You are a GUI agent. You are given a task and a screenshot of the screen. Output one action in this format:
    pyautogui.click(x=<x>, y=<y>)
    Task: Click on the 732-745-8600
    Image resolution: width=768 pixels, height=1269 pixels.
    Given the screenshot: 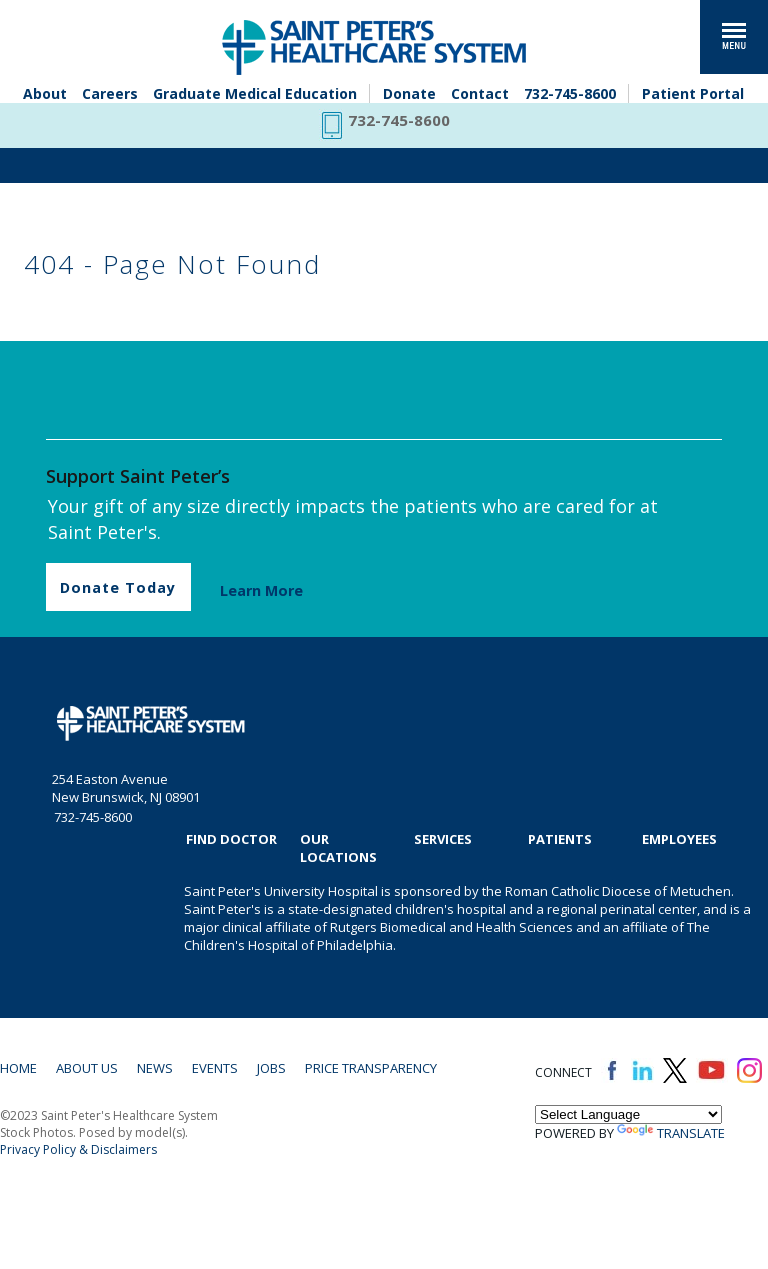 What is the action you would take?
    pyautogui.click(x=570, y=93)
    